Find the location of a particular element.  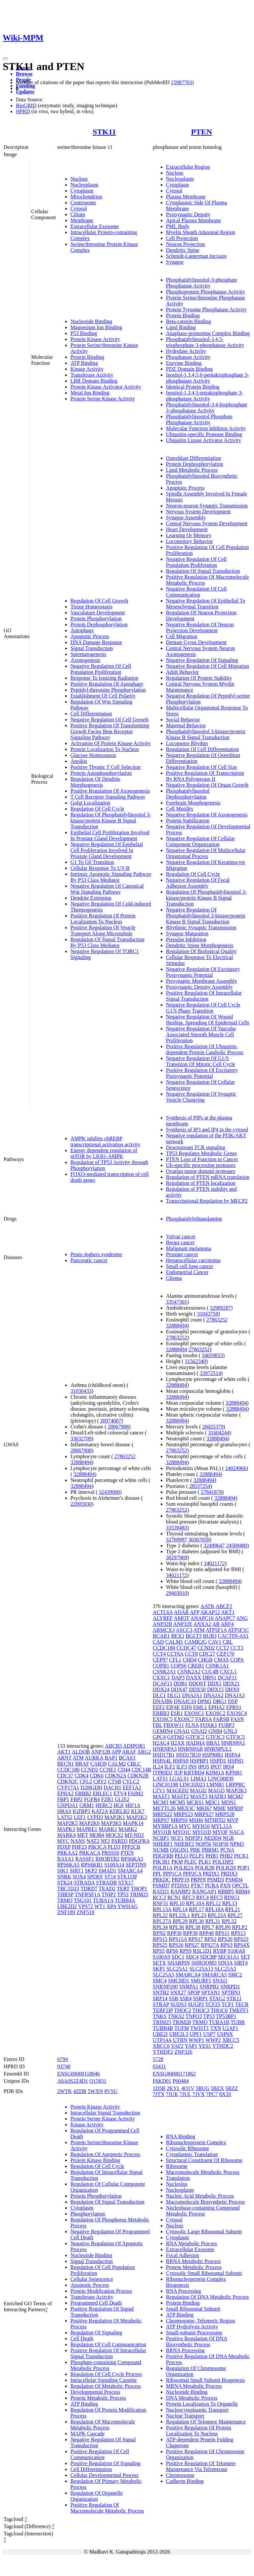

NAT2 is located at coordinates (92, 1841).